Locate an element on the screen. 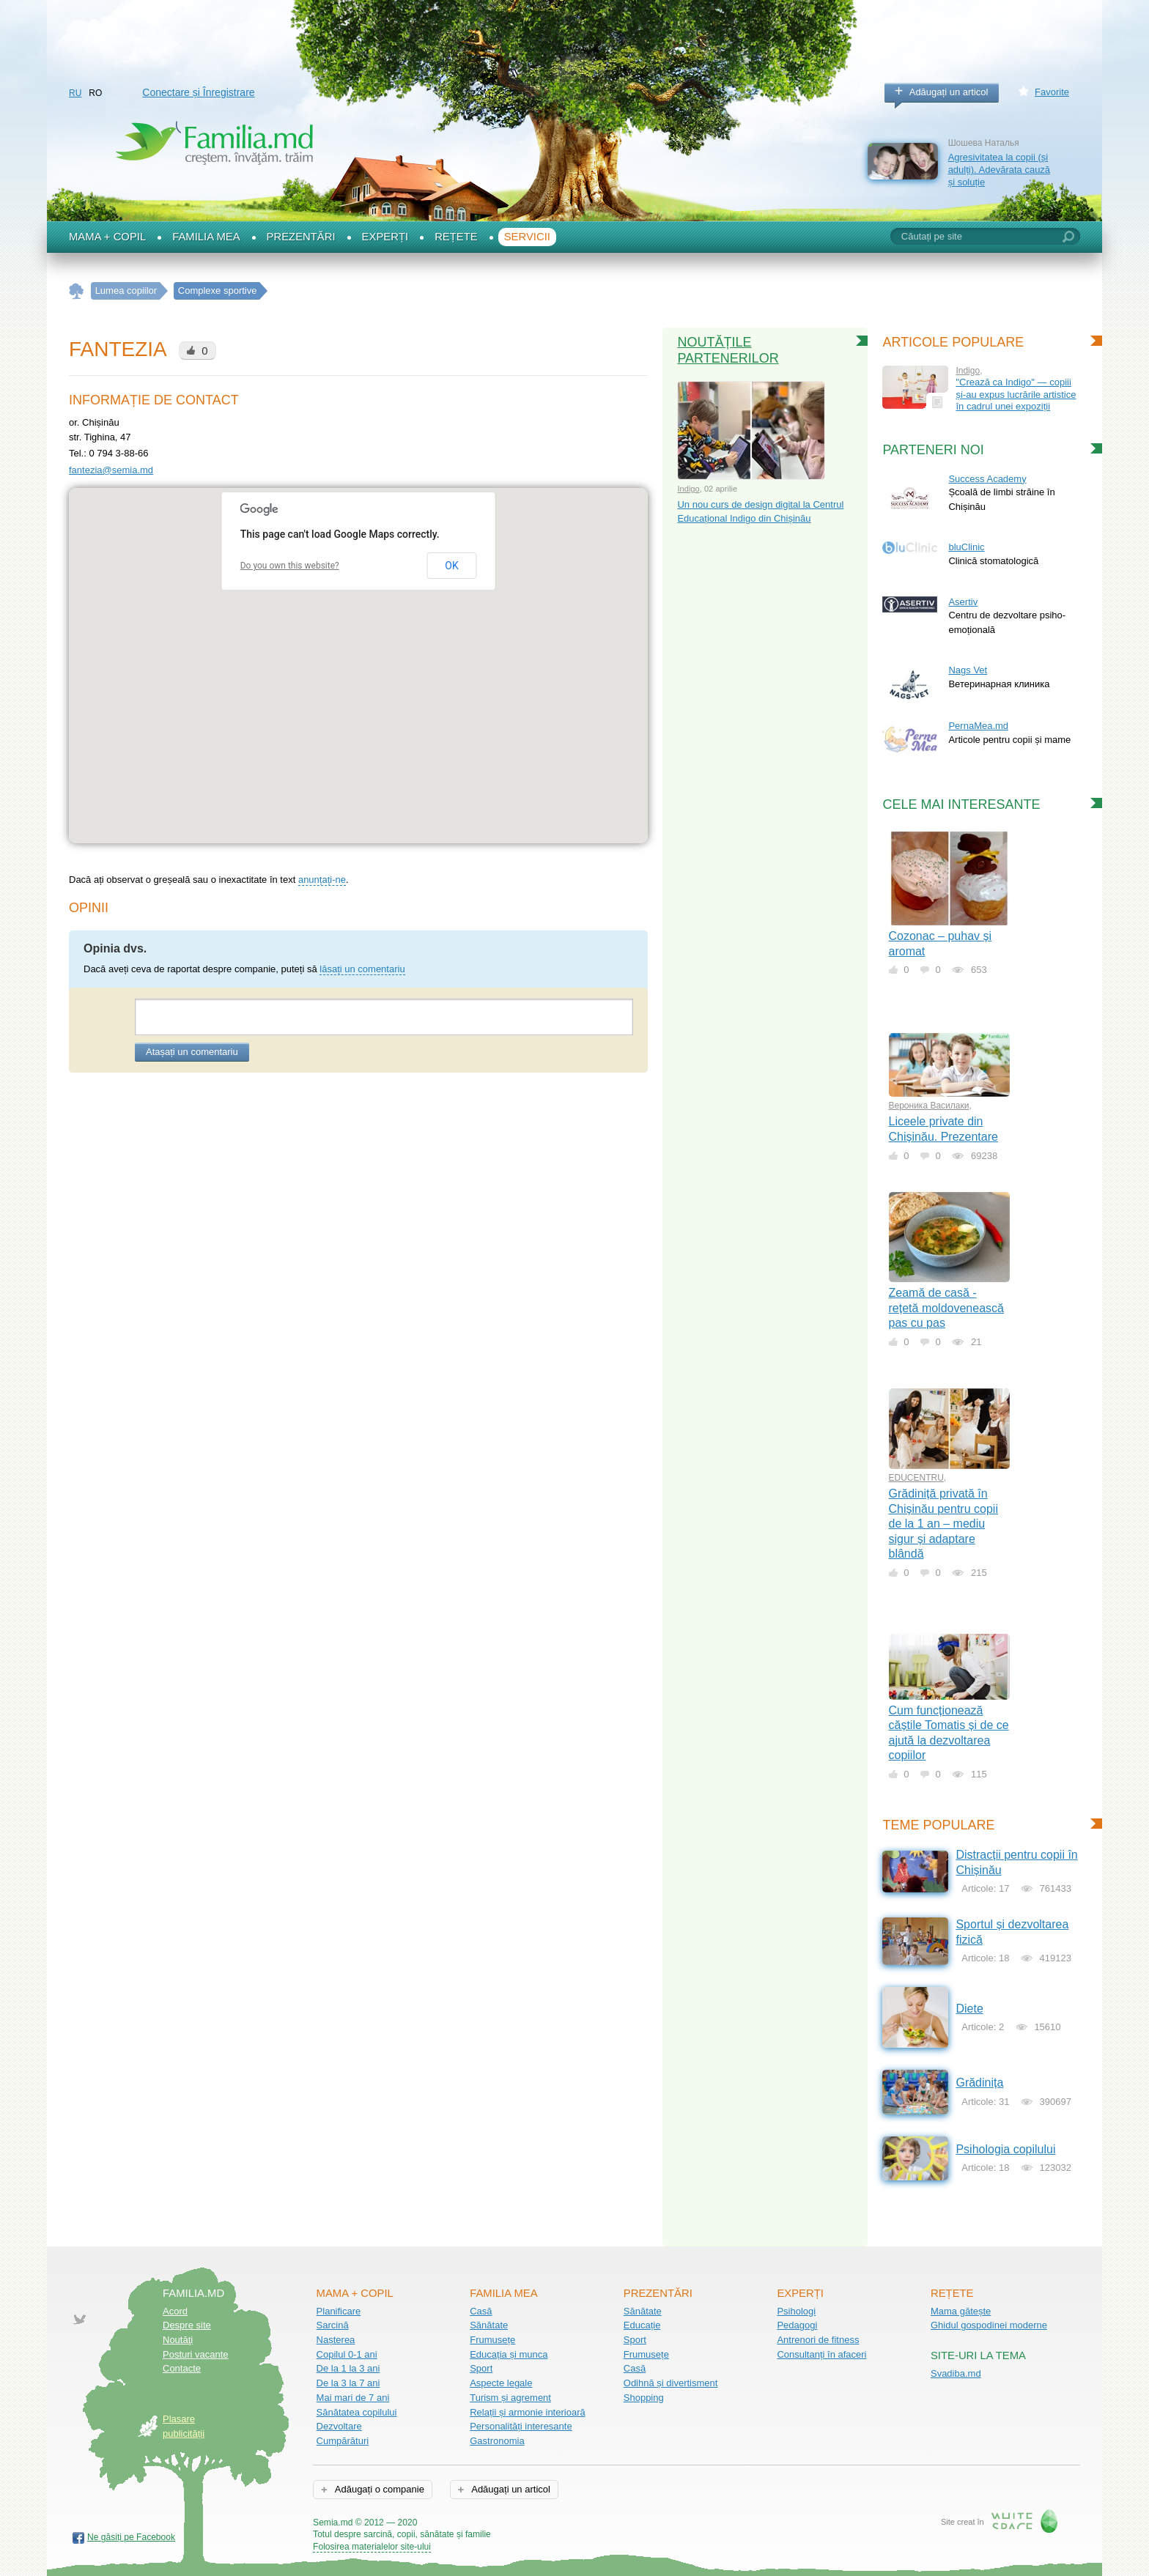 The width and height of the screenshot is (1149, 2576). Shopping is located at coordinates (644, 2397).